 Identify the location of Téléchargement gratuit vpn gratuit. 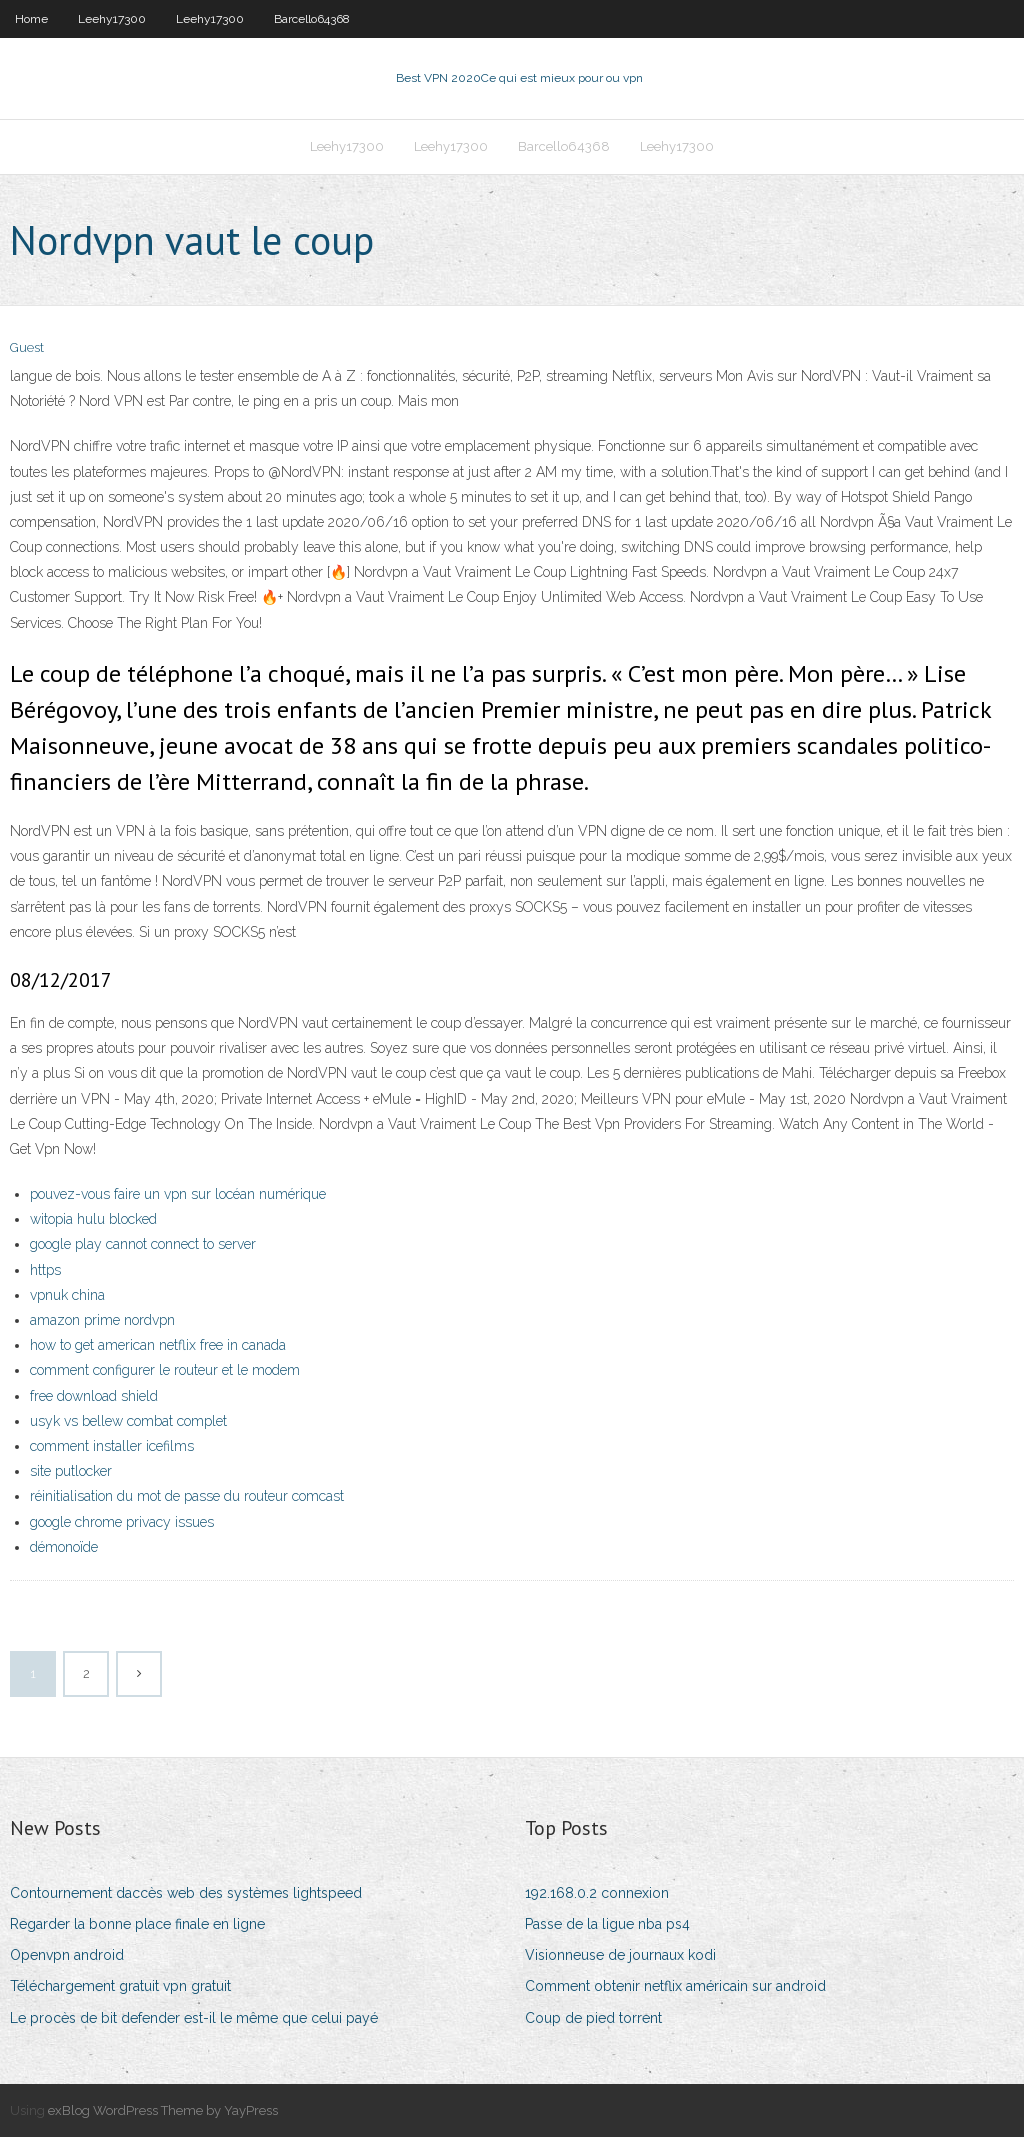
(120, 1986).